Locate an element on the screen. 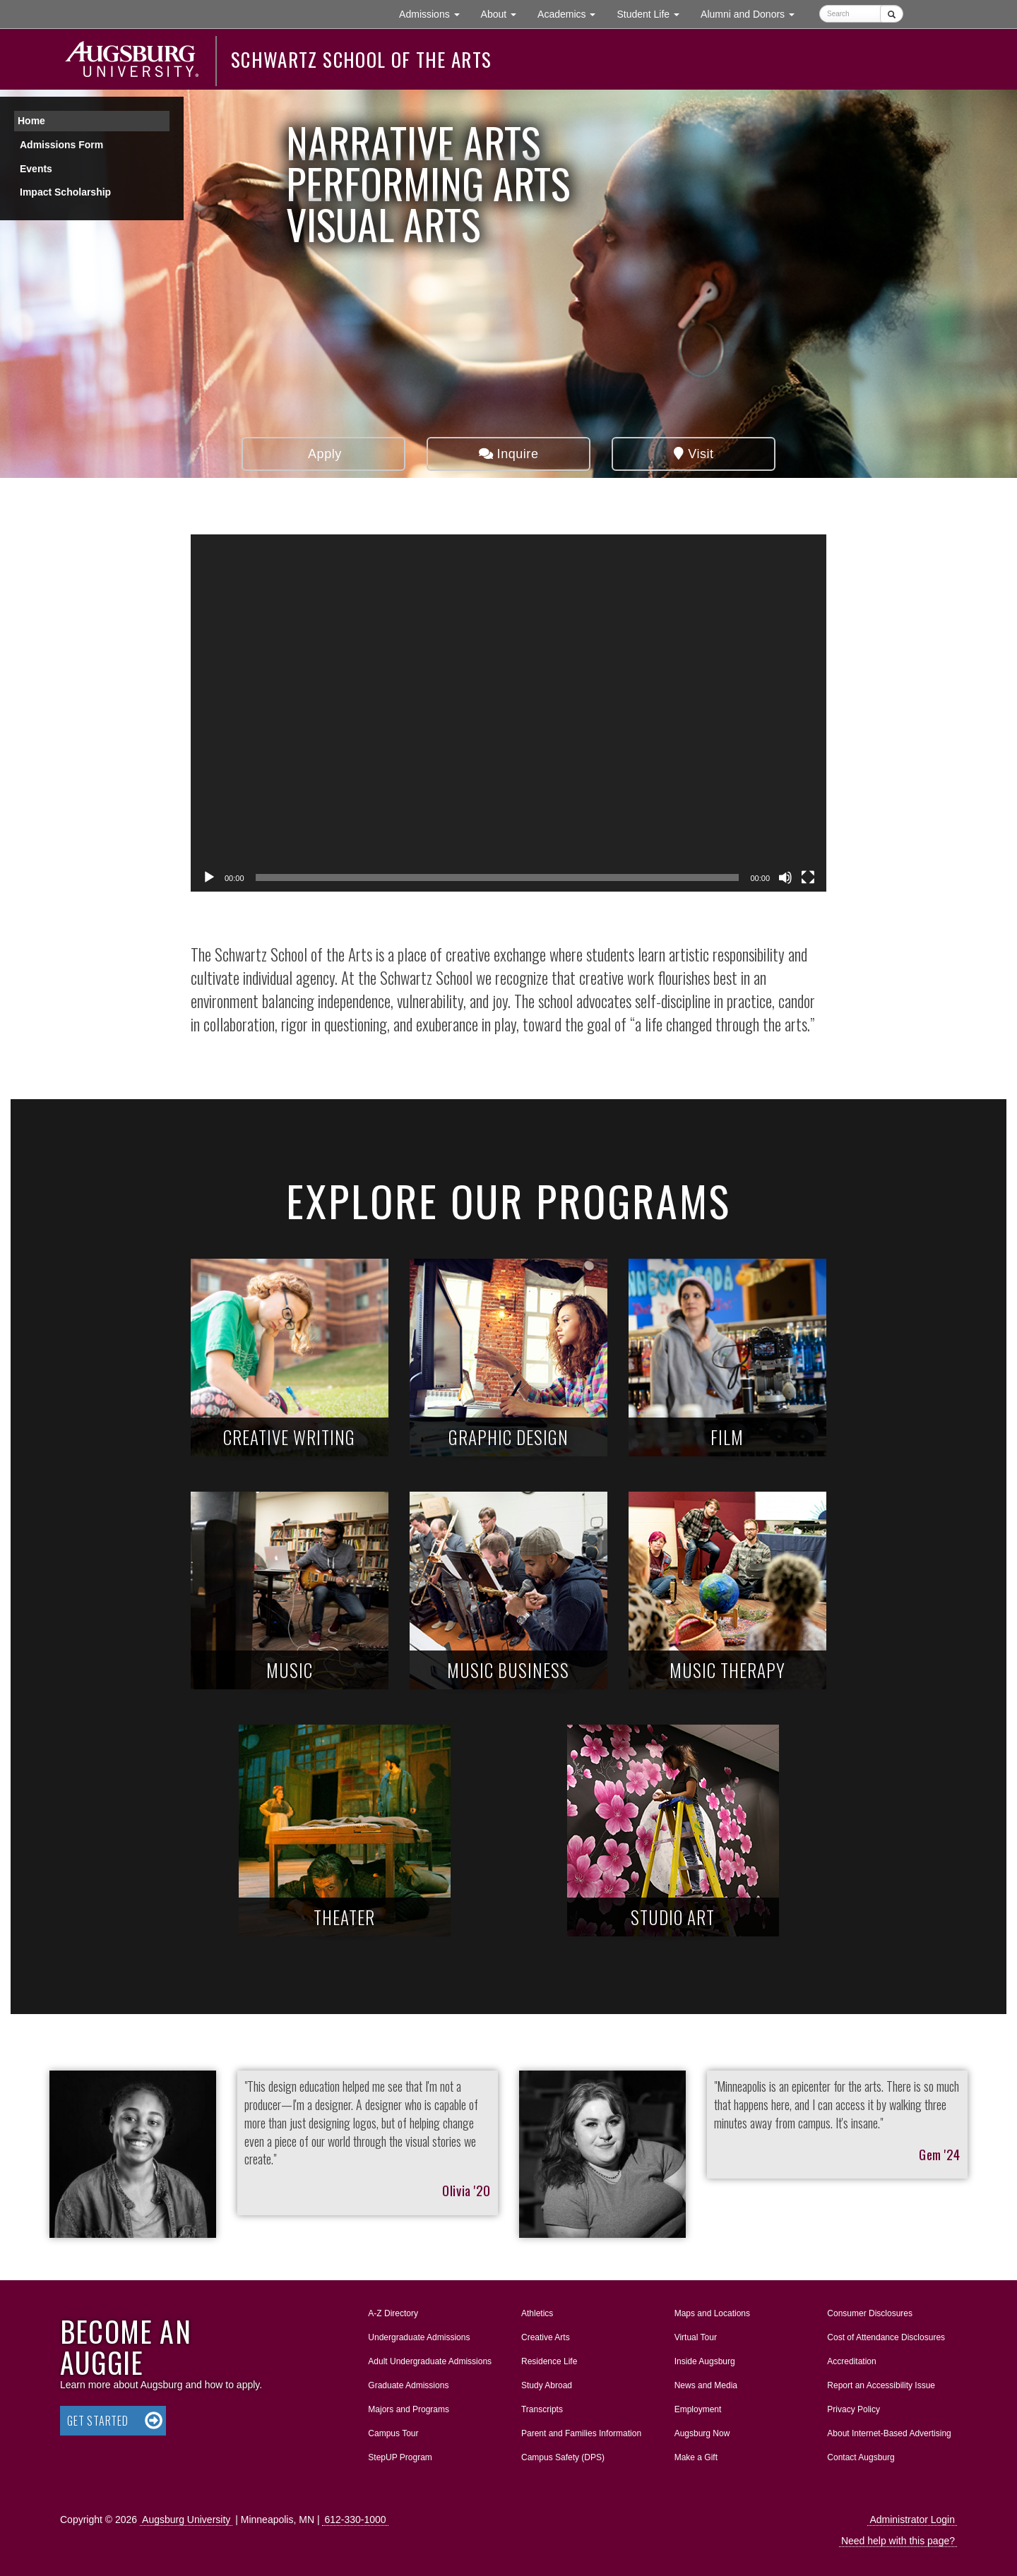 The width and height of the screenshot is (1017, 2576). Student Life [button] is located at coordinates (653, 13).